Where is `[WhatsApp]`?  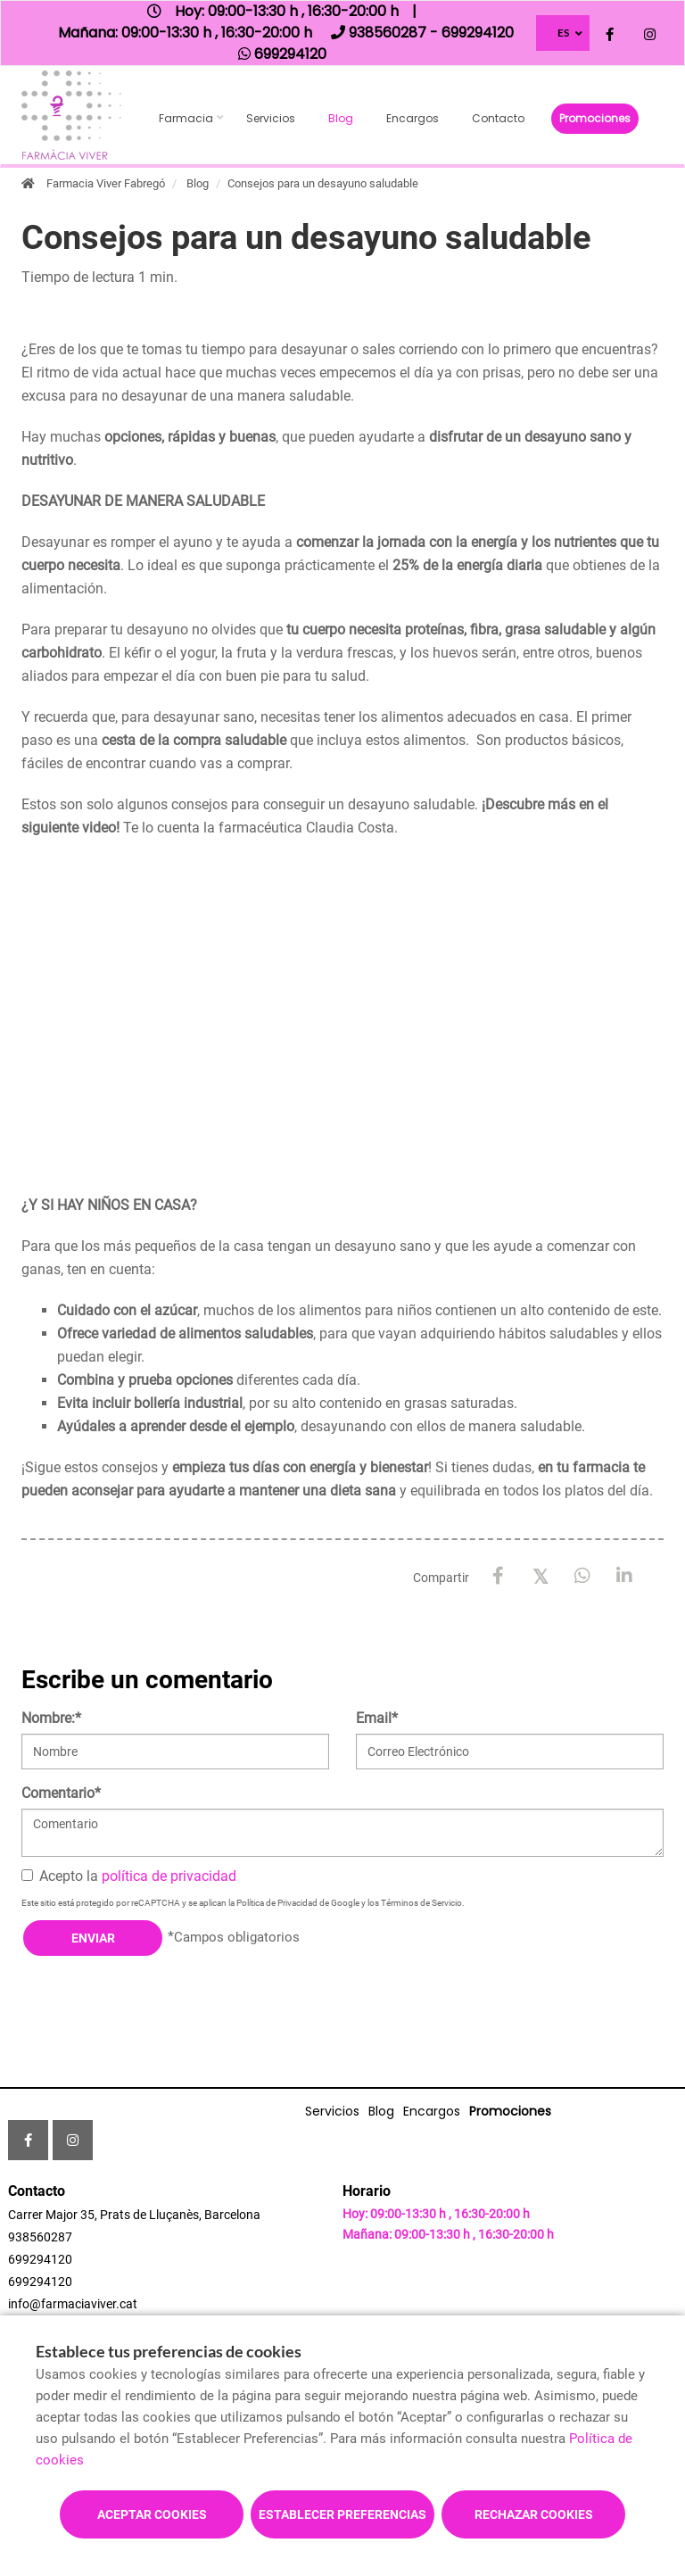 [WhatsApp] is located at coordinates (582, 1576).